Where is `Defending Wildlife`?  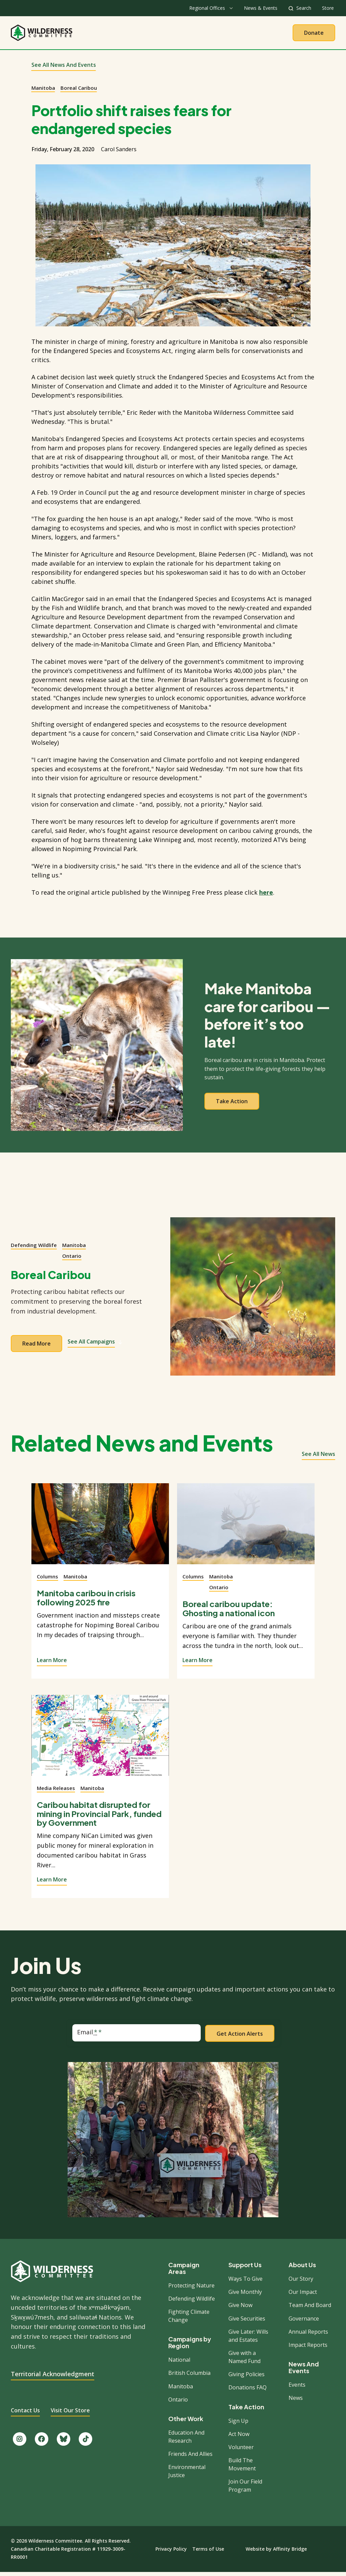 Defending Wildlife is located at coordinates (34, 1248).